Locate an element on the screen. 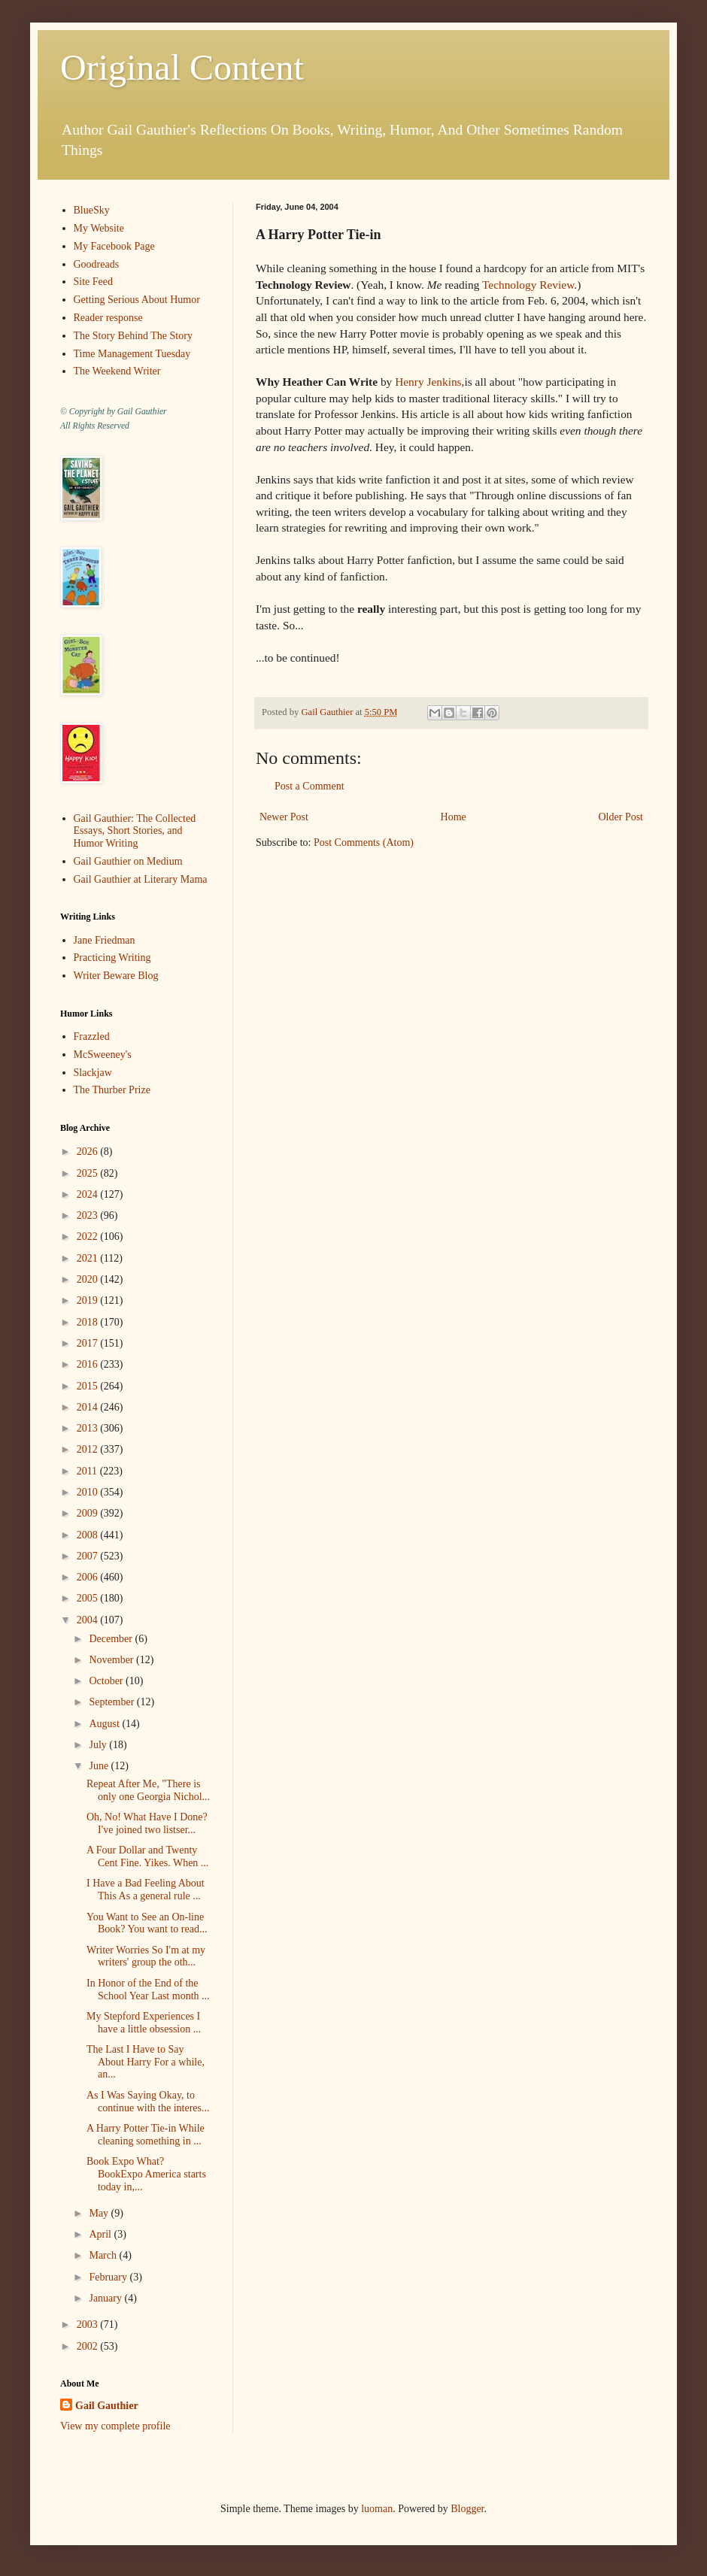  2019 is located at coordinates (89, 1300).